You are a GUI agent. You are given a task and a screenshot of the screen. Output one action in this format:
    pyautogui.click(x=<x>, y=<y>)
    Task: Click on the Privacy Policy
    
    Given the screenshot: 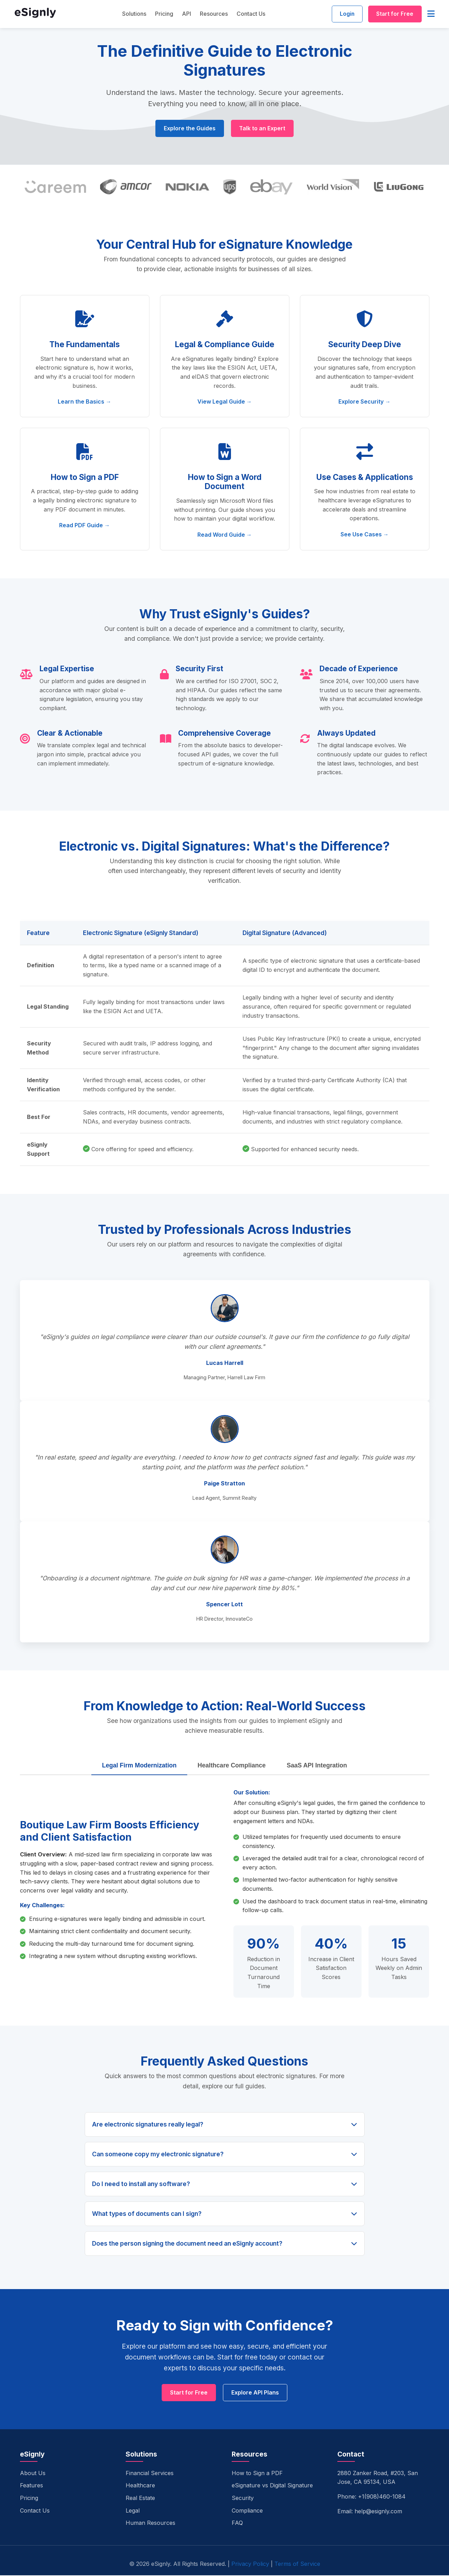 What is the action you would take?
    pyautogui.click(x=250, y=2564)
    